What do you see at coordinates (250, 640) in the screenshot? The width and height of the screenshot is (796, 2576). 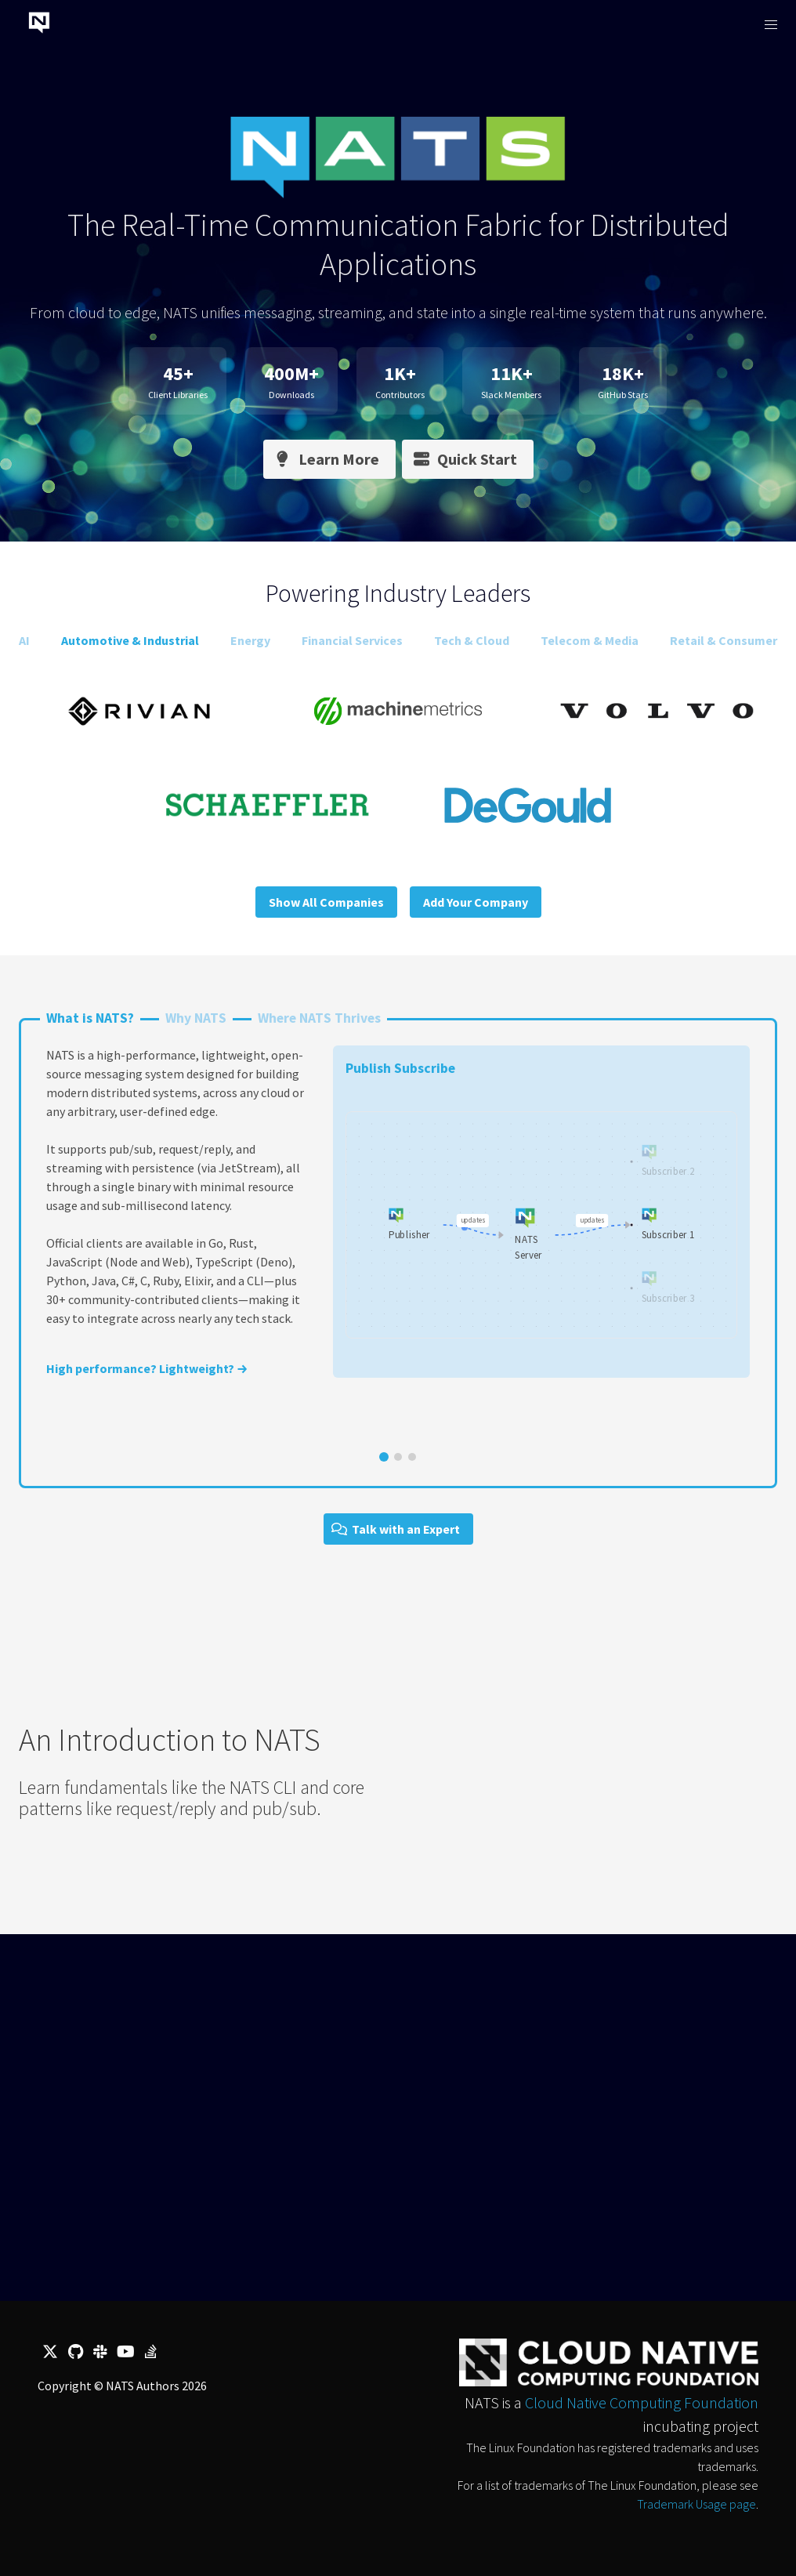 I see `Energy` at bounding box center [250, 640].